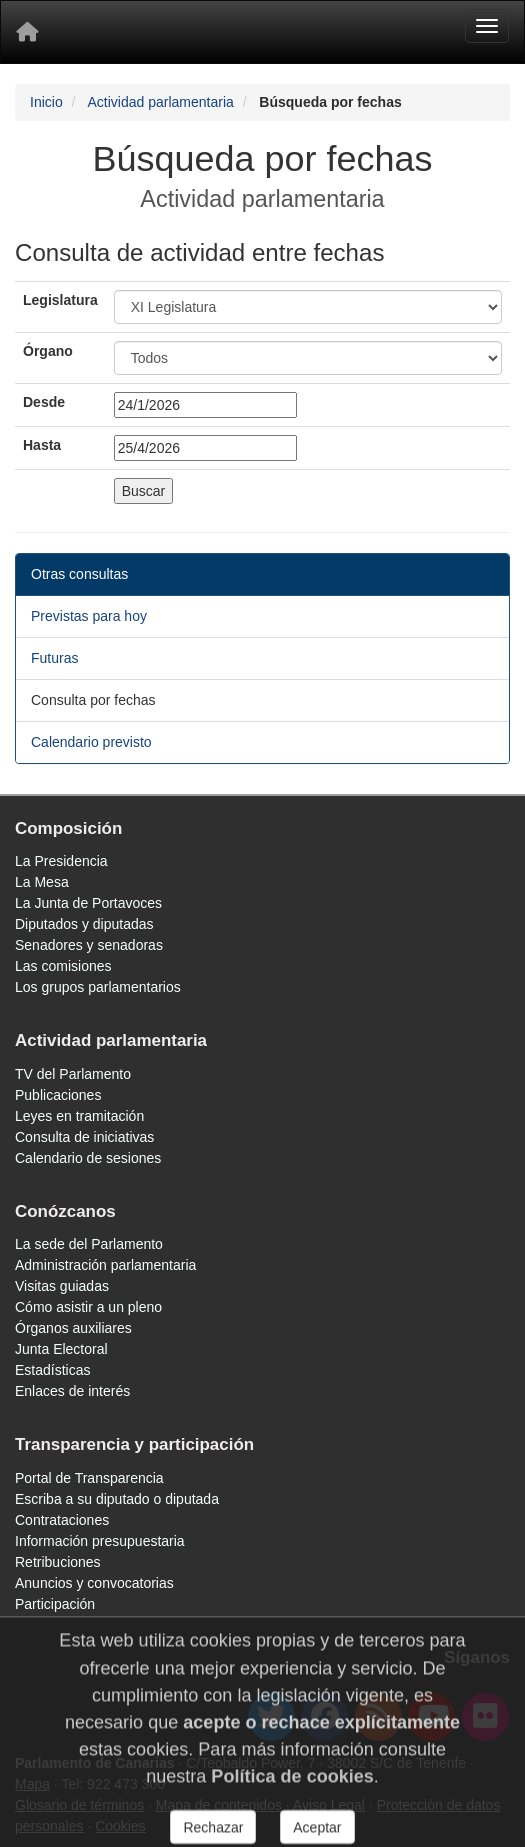 The height and width of the screenshot is (1847, 525). Describe the element at coordinates (160, 102) in the screenshot. I see `Actividad parlamentaria` at that location.